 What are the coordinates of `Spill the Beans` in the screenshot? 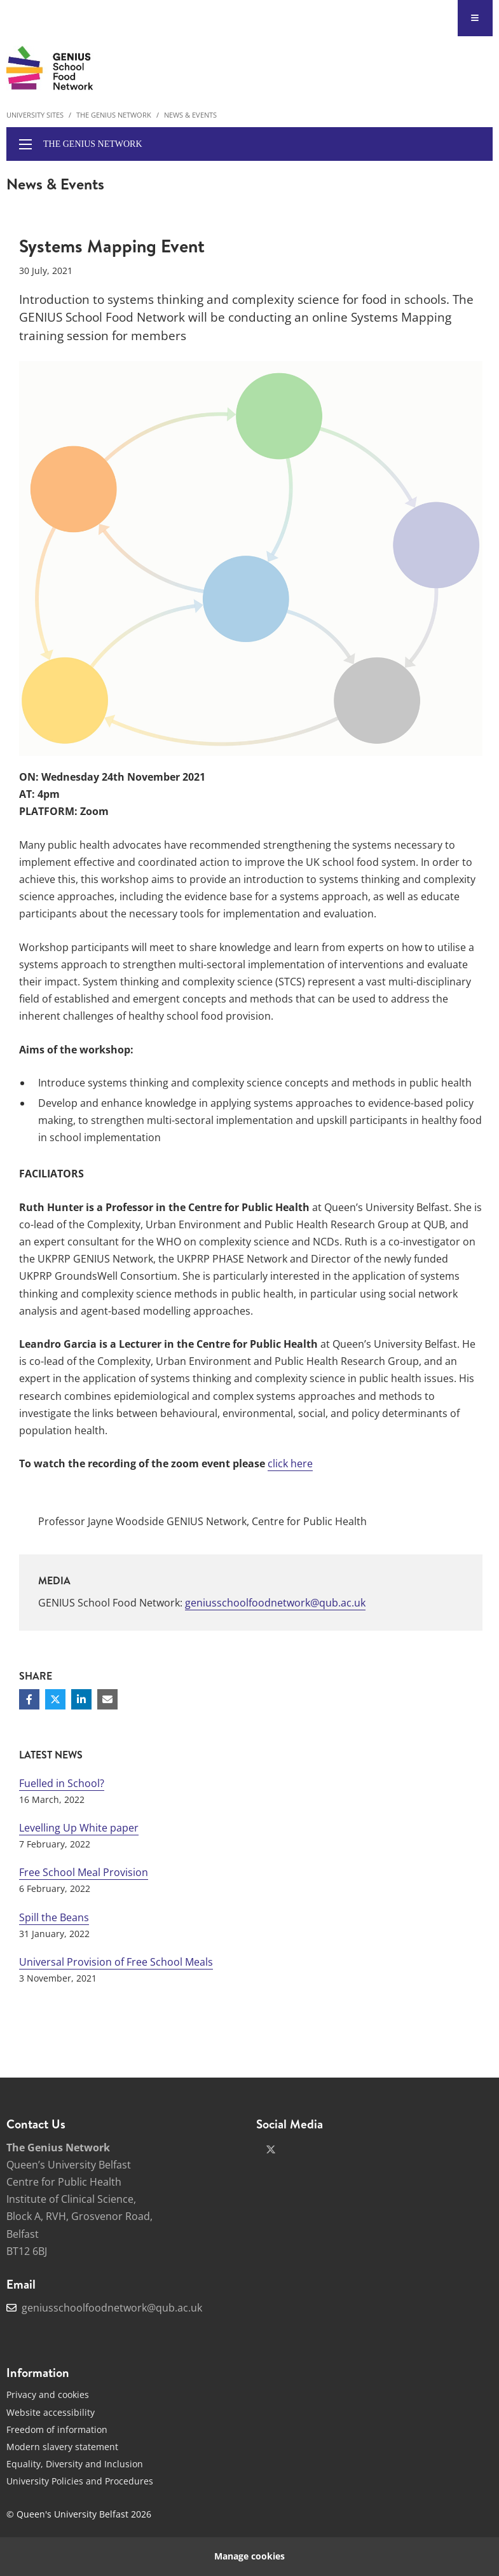 It's located at (54, 1917).